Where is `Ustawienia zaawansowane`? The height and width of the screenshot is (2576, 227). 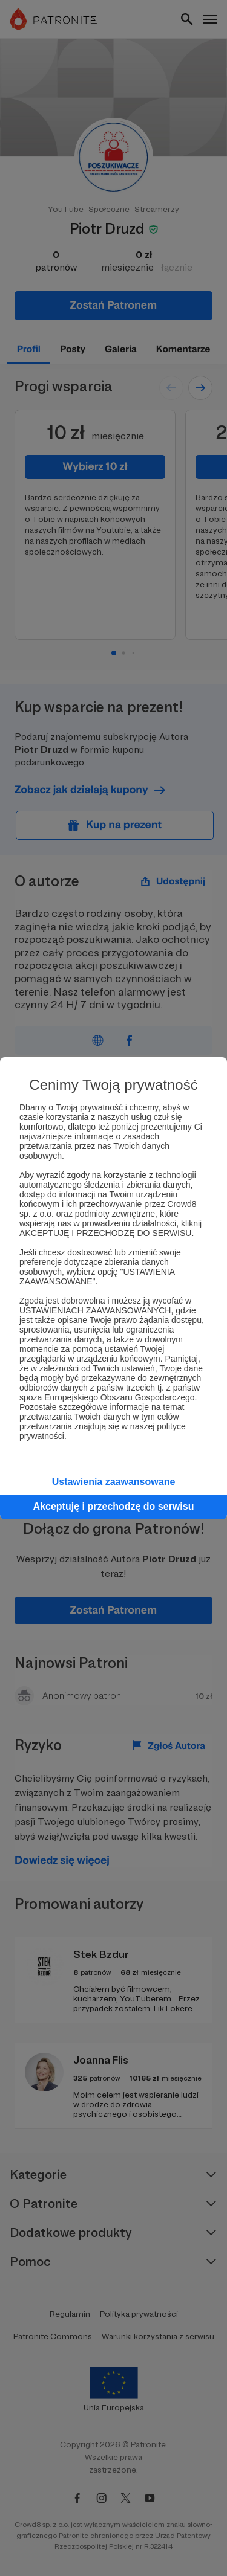
Ustawienia zaawansowane is located at coordinates (114, 1481).